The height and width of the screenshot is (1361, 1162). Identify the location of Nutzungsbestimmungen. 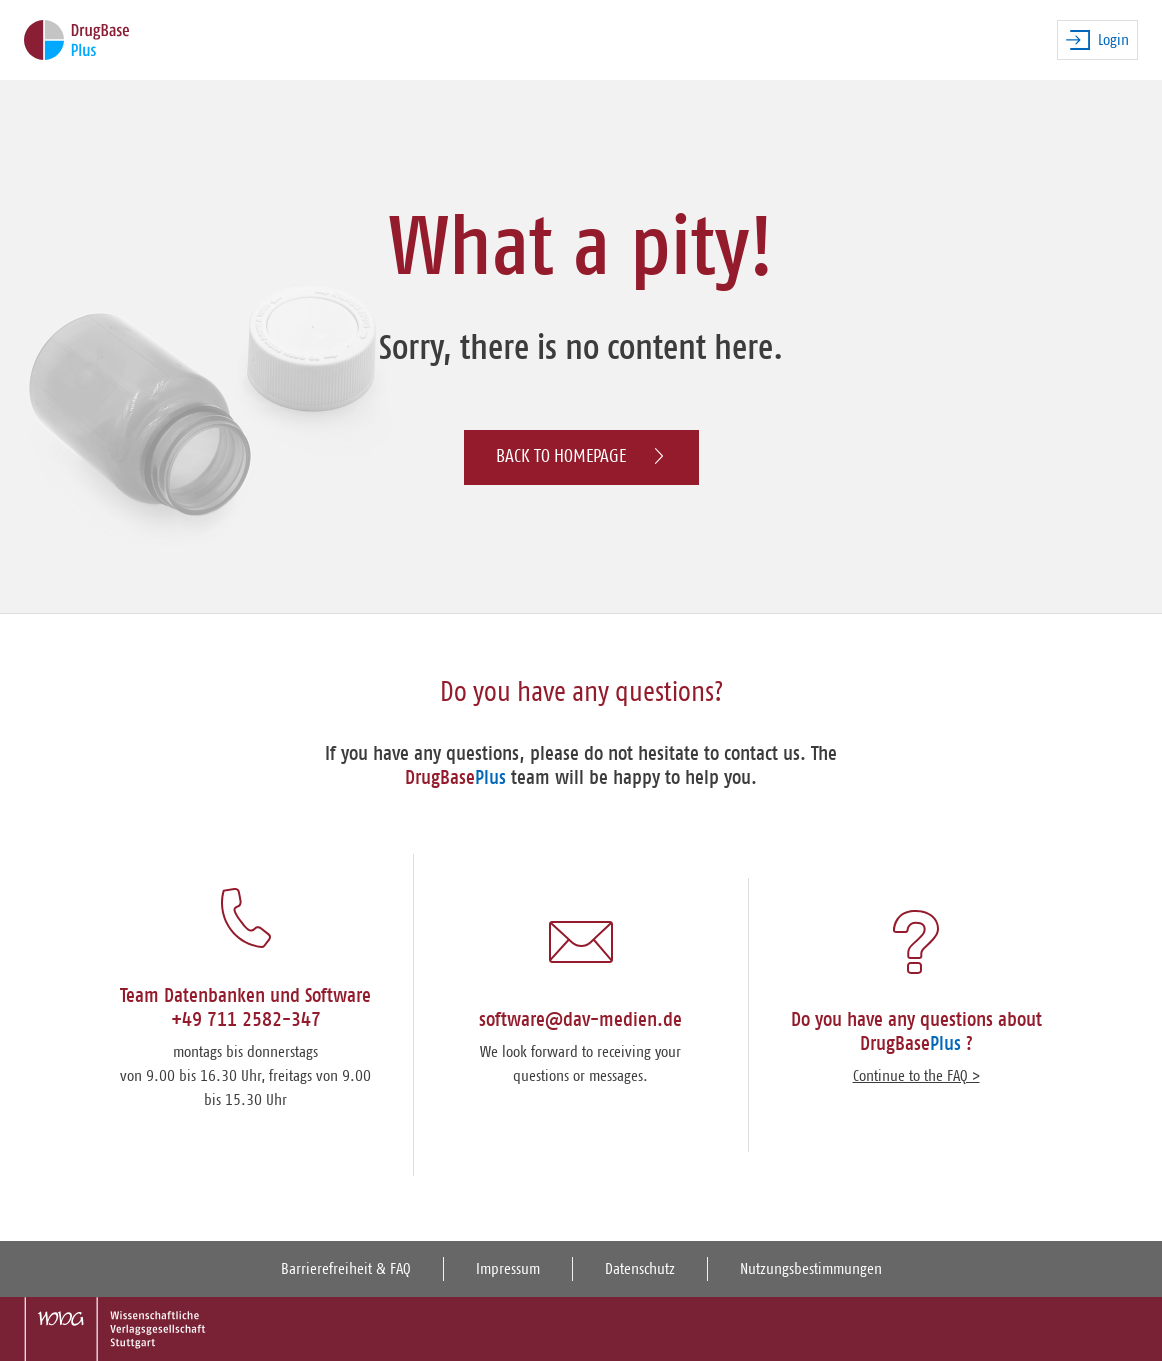
(811, 1269).